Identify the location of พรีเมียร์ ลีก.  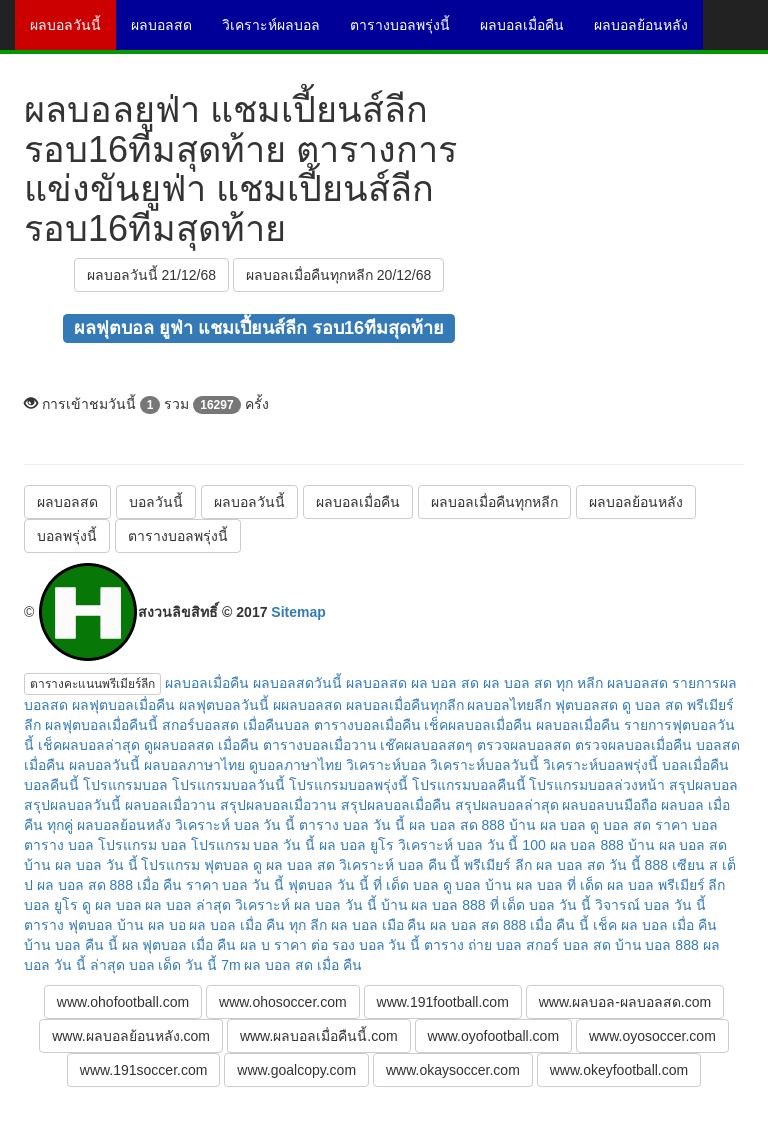
(498, 865).